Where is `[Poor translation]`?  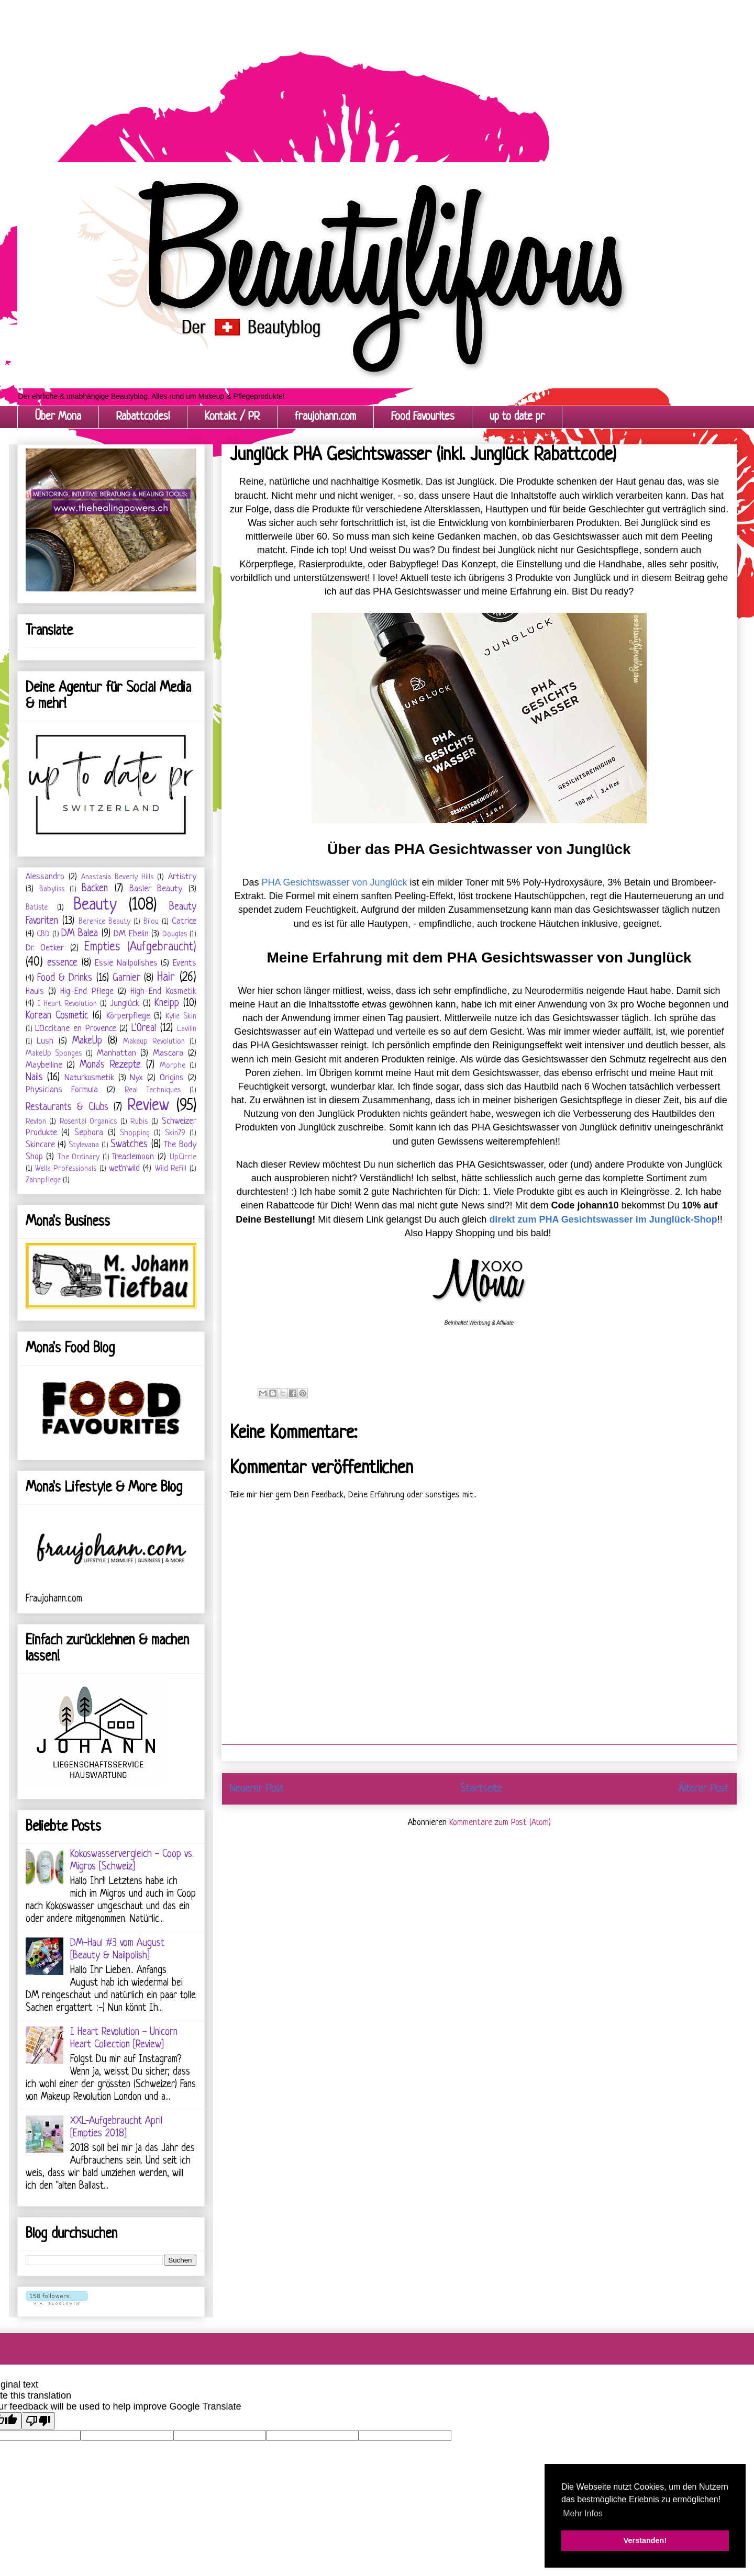
[Poor translation] is located at coordinates (38, 2420).